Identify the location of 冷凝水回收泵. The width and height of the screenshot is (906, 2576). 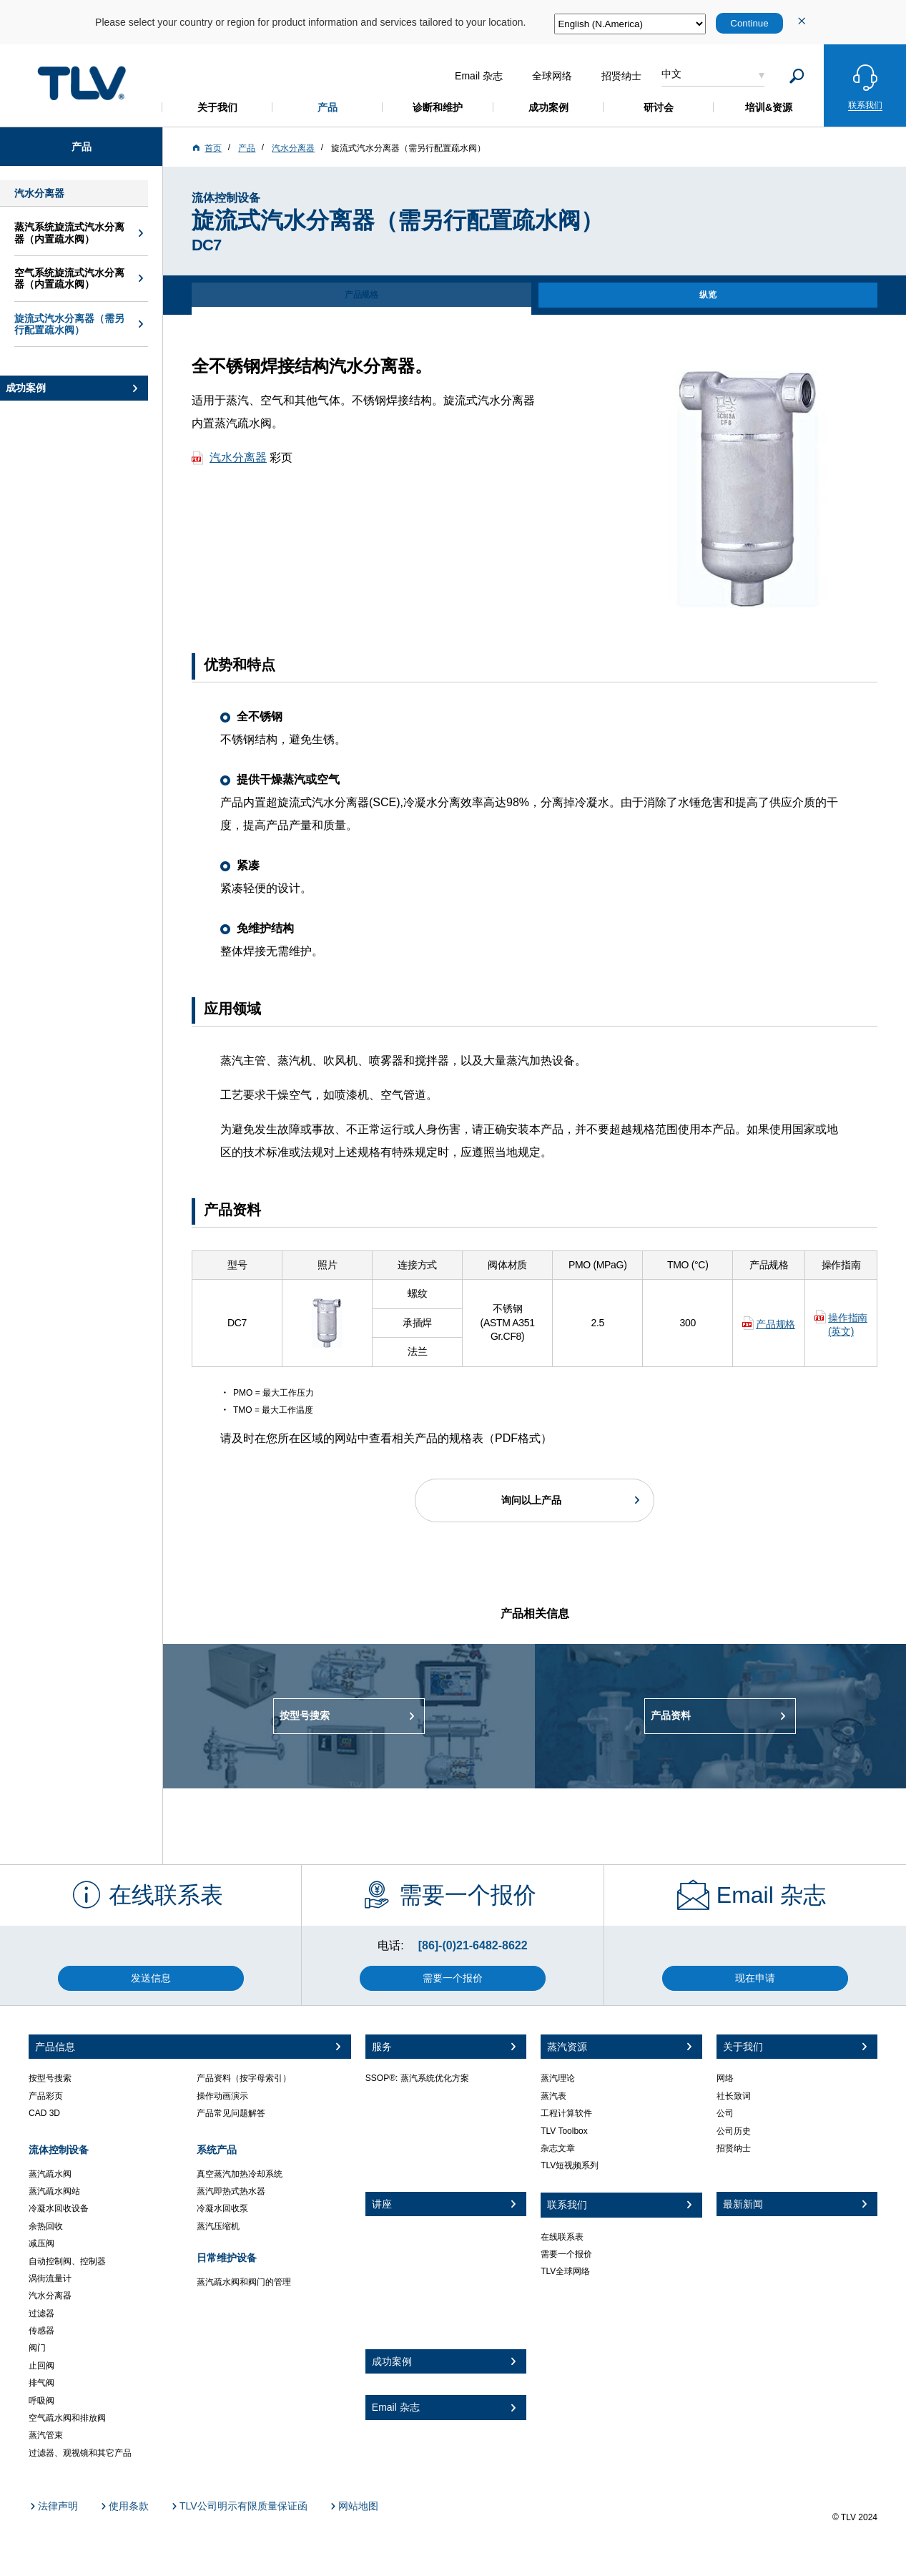
(222, 2208).